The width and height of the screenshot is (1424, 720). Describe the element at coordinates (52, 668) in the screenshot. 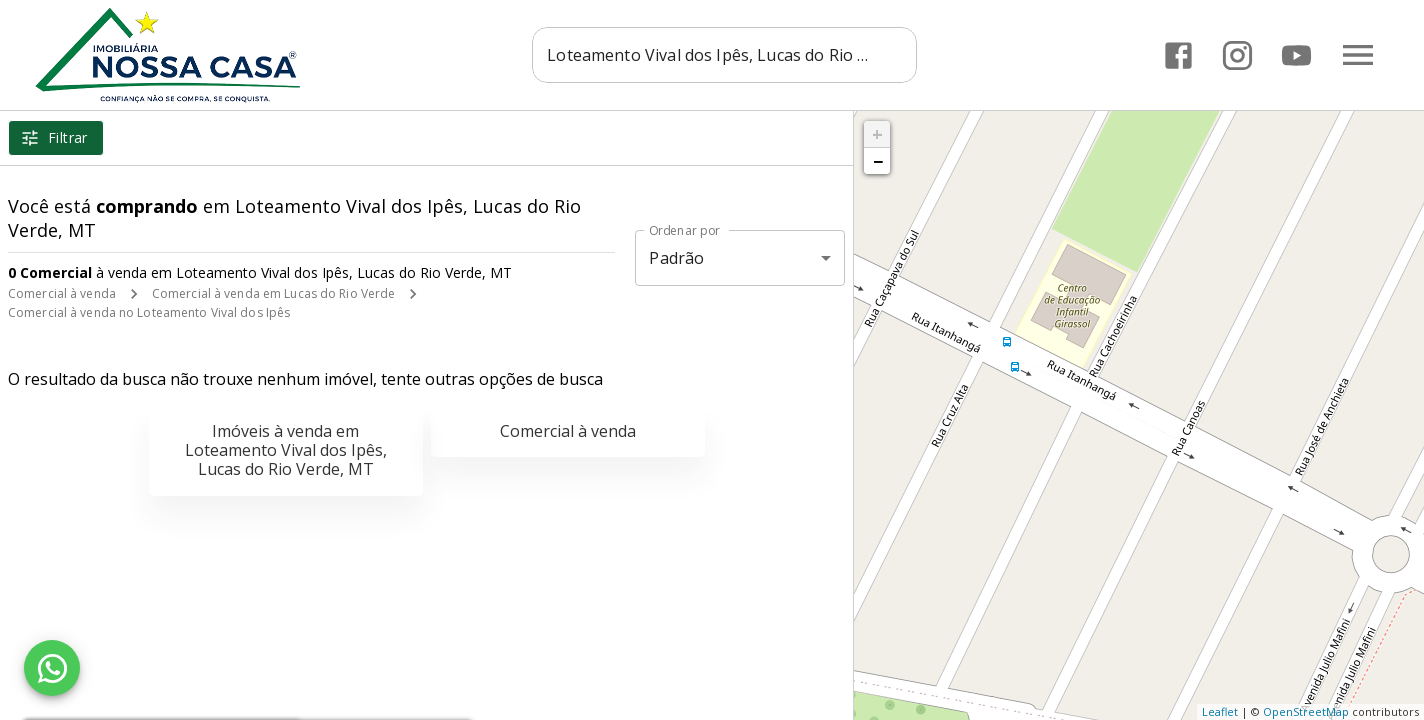

I see `[WhatsApp]` at that location.